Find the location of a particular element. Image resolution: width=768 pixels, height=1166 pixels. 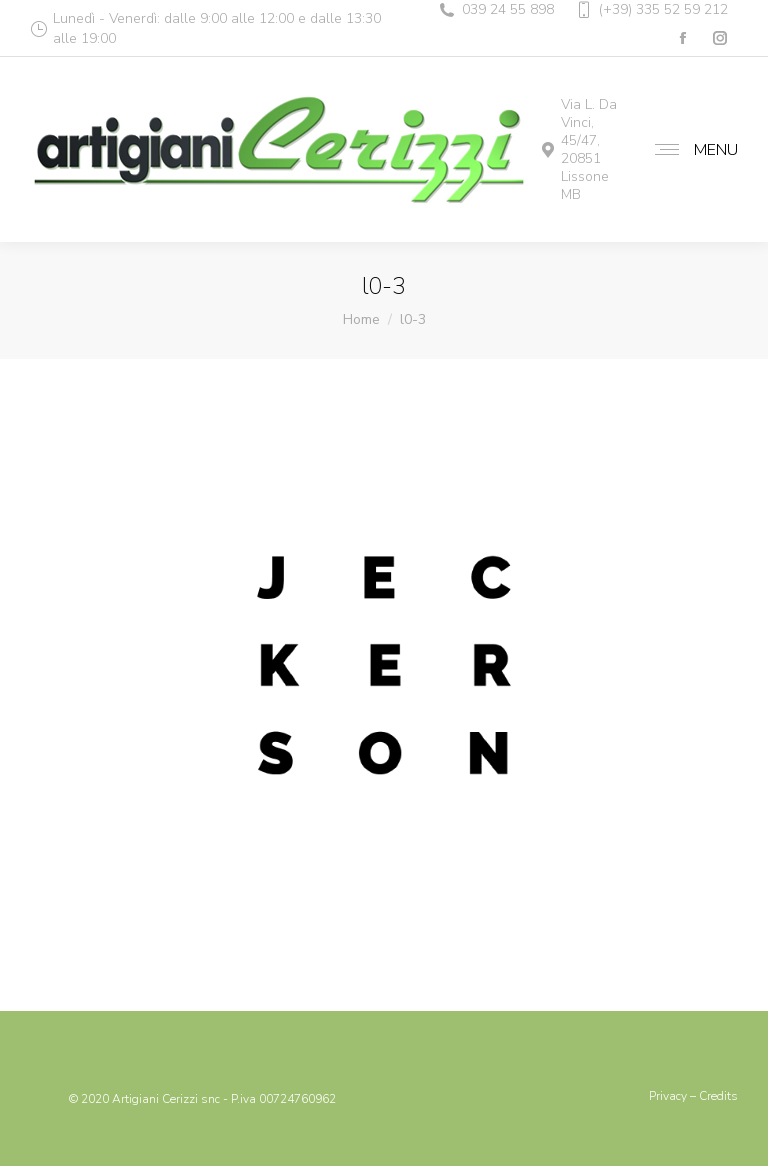

Credits is located at coordinates (718, 1096).